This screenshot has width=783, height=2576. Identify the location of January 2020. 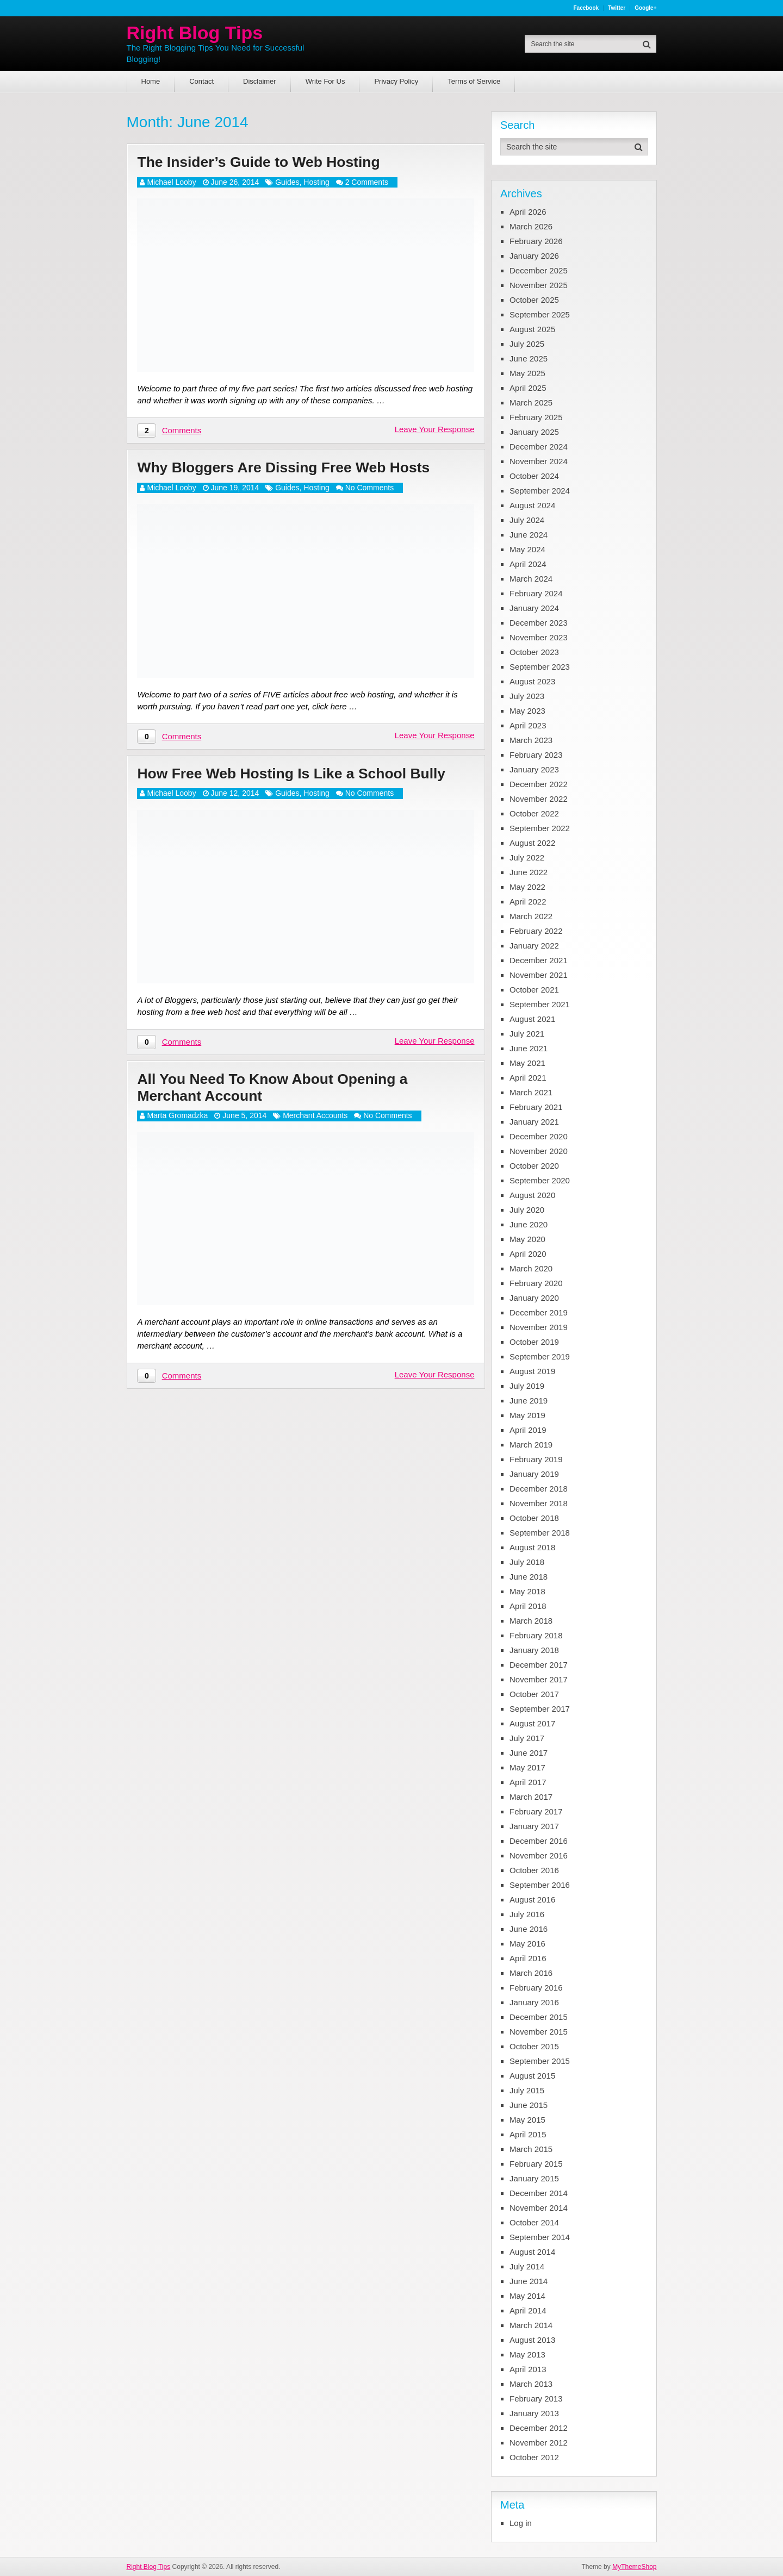
(534, 1297).